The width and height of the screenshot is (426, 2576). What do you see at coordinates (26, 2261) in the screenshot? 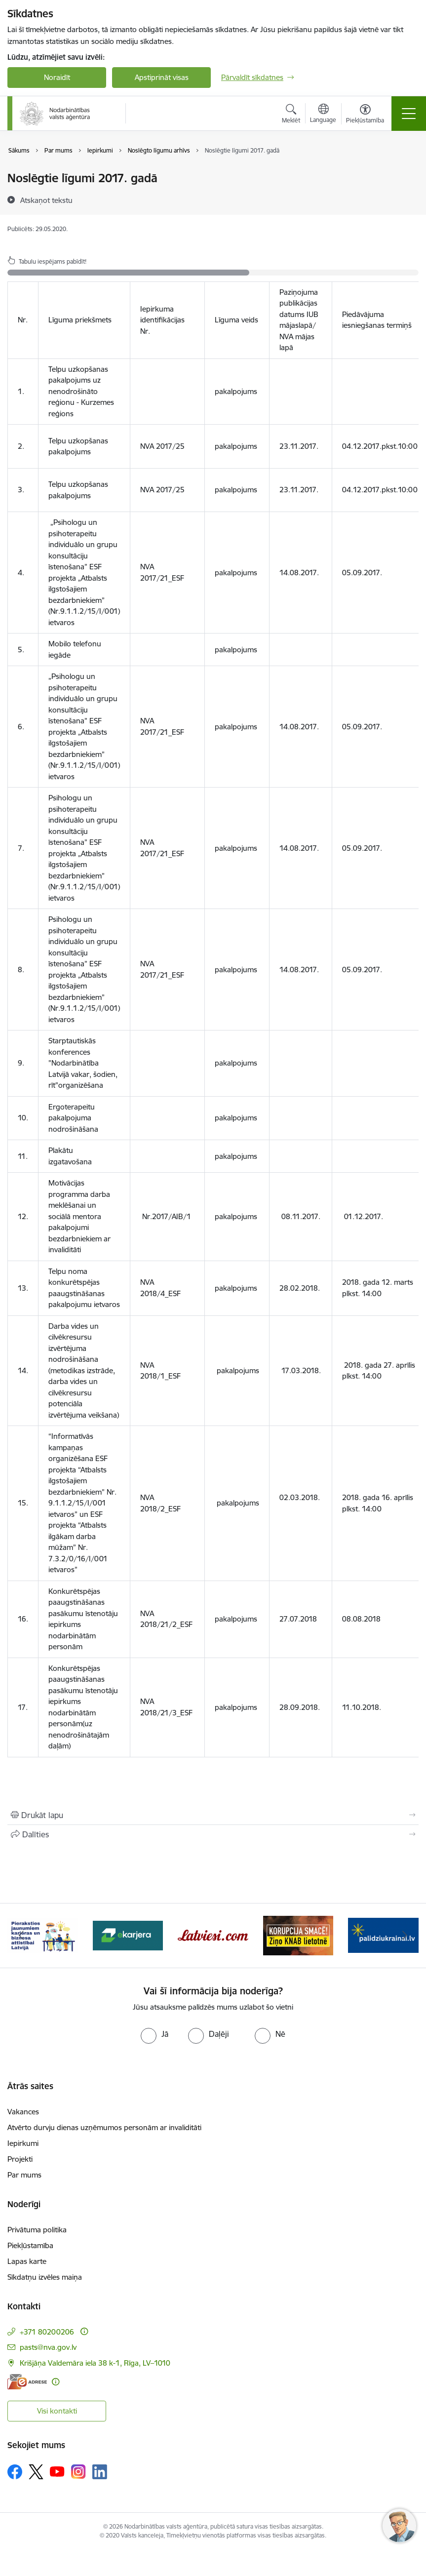
I see `Lapas karte` at bounding box center [26, 2261].